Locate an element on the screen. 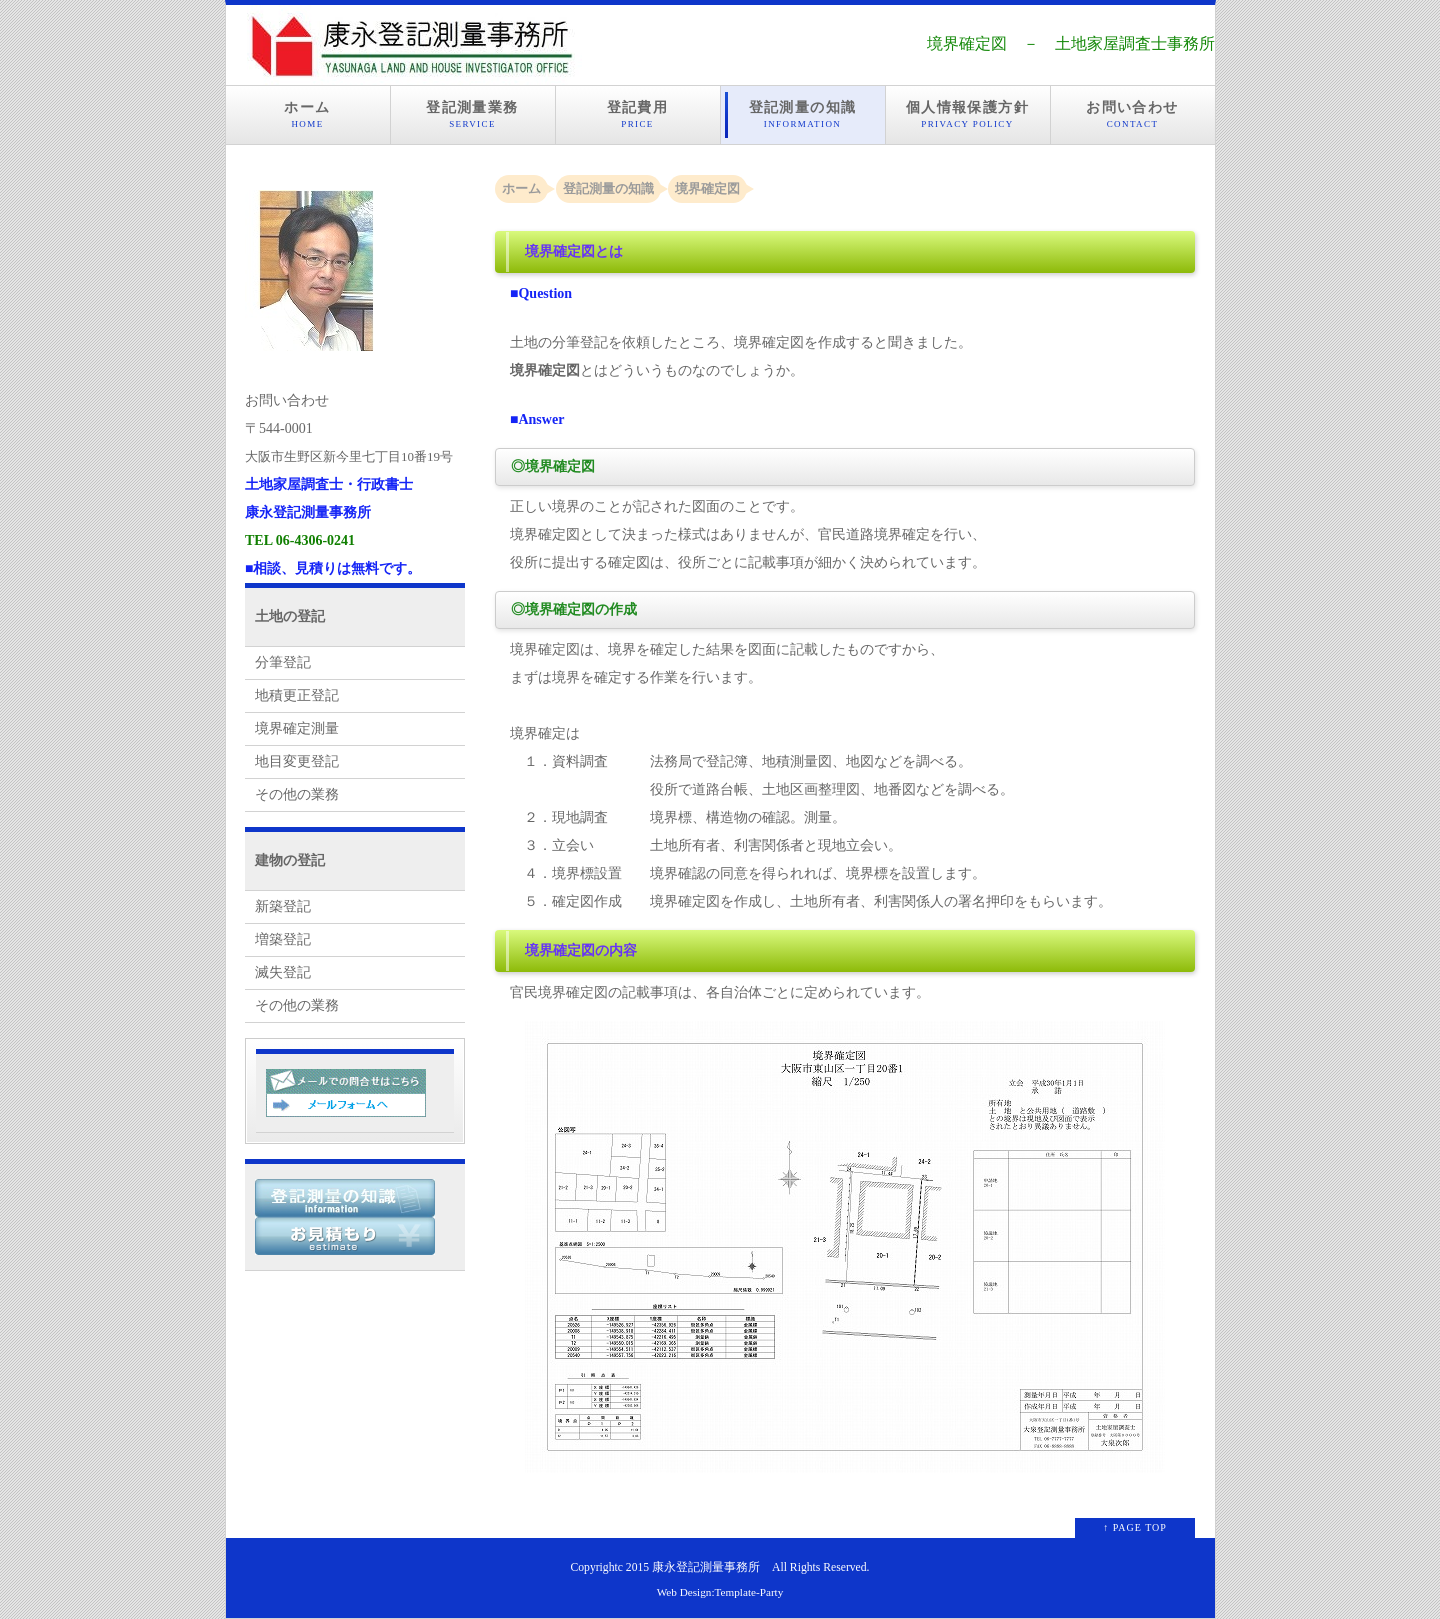 This screenshot has width=1440, height=1619. 登記費用 is located at coordinates (638, 115).